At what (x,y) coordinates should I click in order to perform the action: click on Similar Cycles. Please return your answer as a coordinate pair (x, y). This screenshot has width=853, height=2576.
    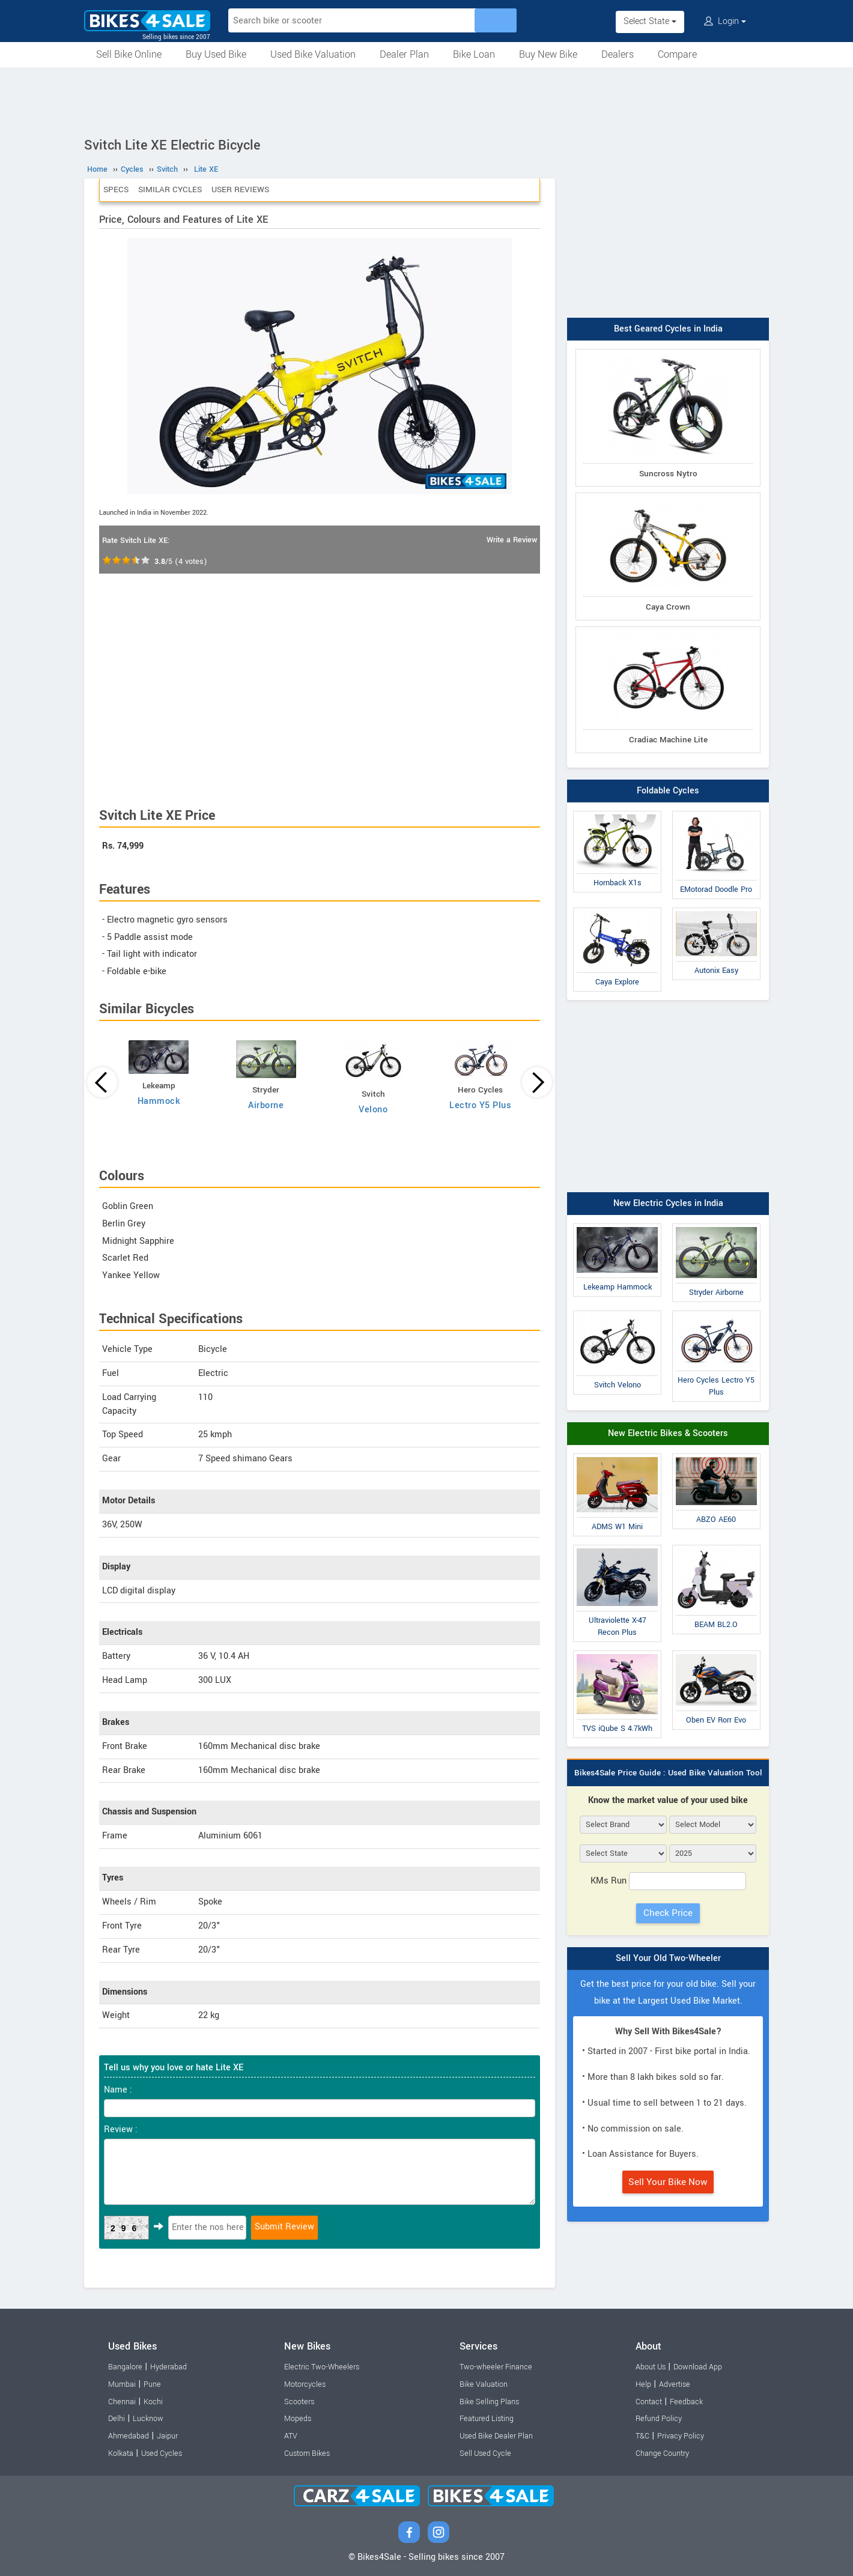
    Looking at the image, I should click on (170, 189).